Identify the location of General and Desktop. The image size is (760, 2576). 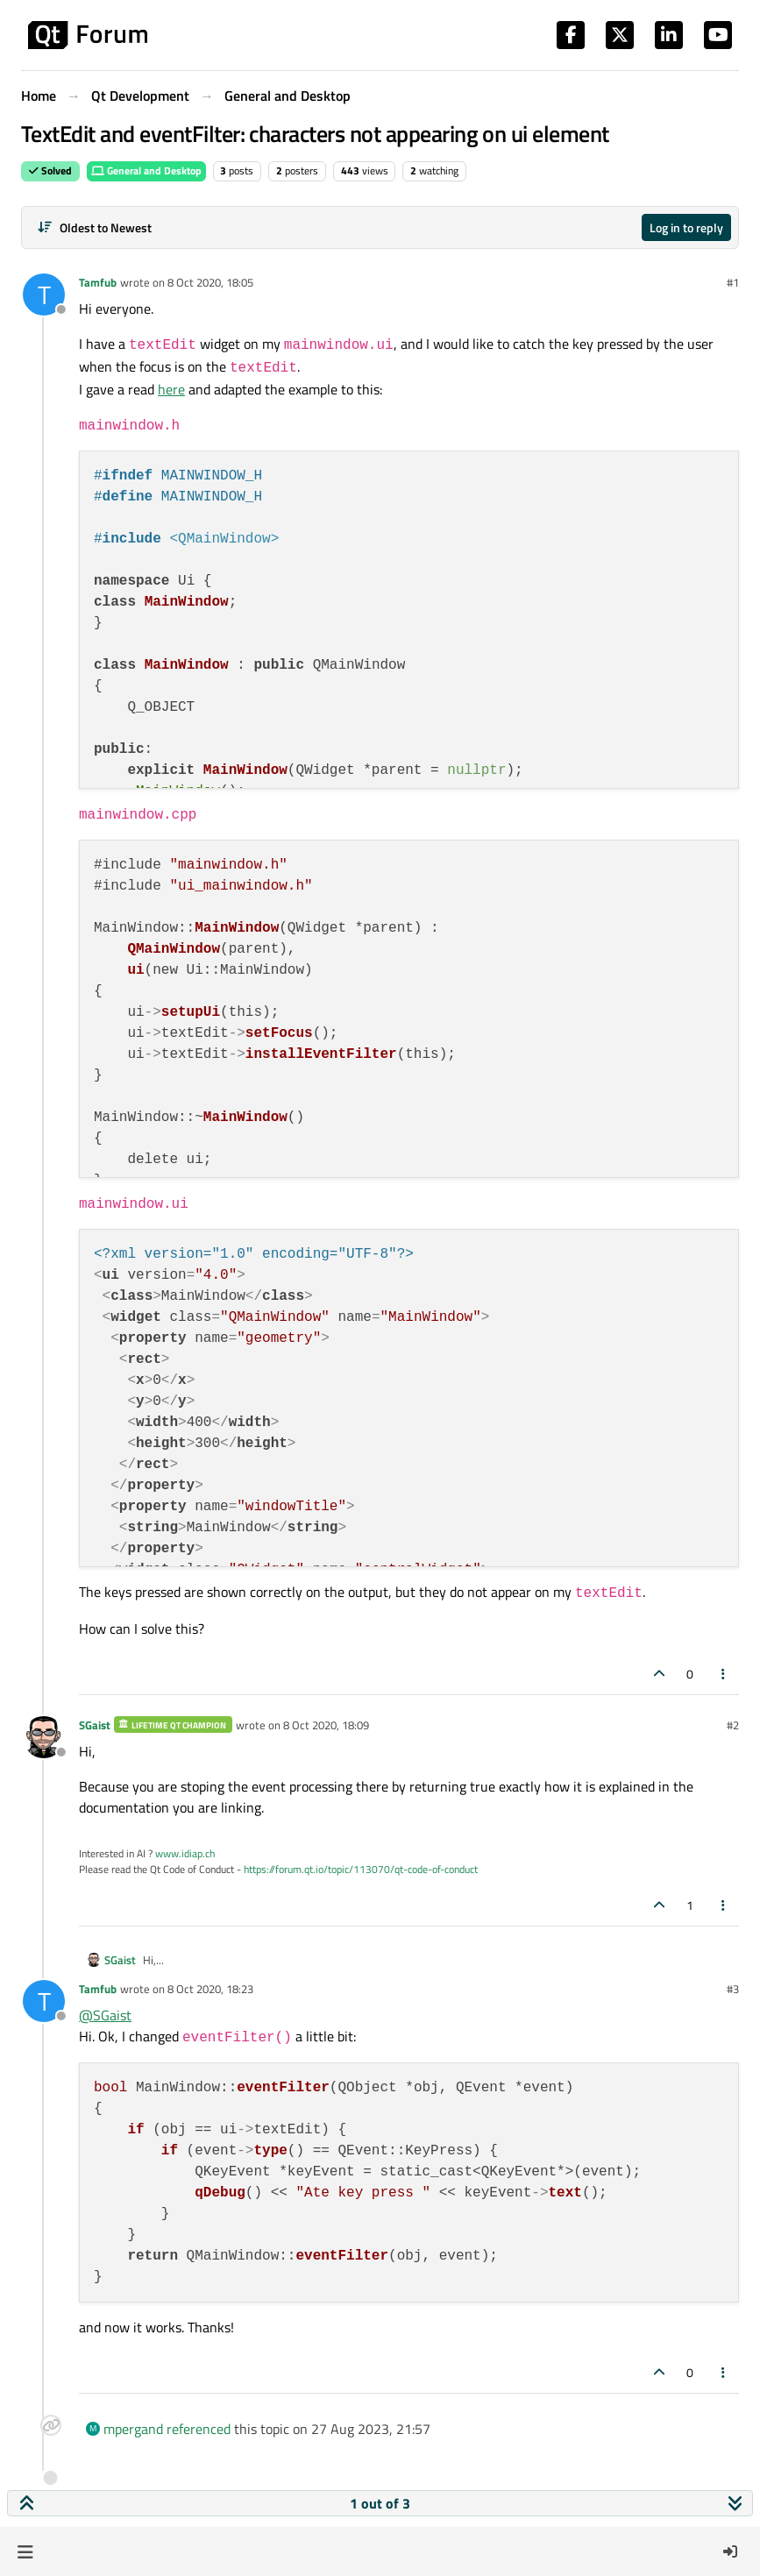
(146, 170).